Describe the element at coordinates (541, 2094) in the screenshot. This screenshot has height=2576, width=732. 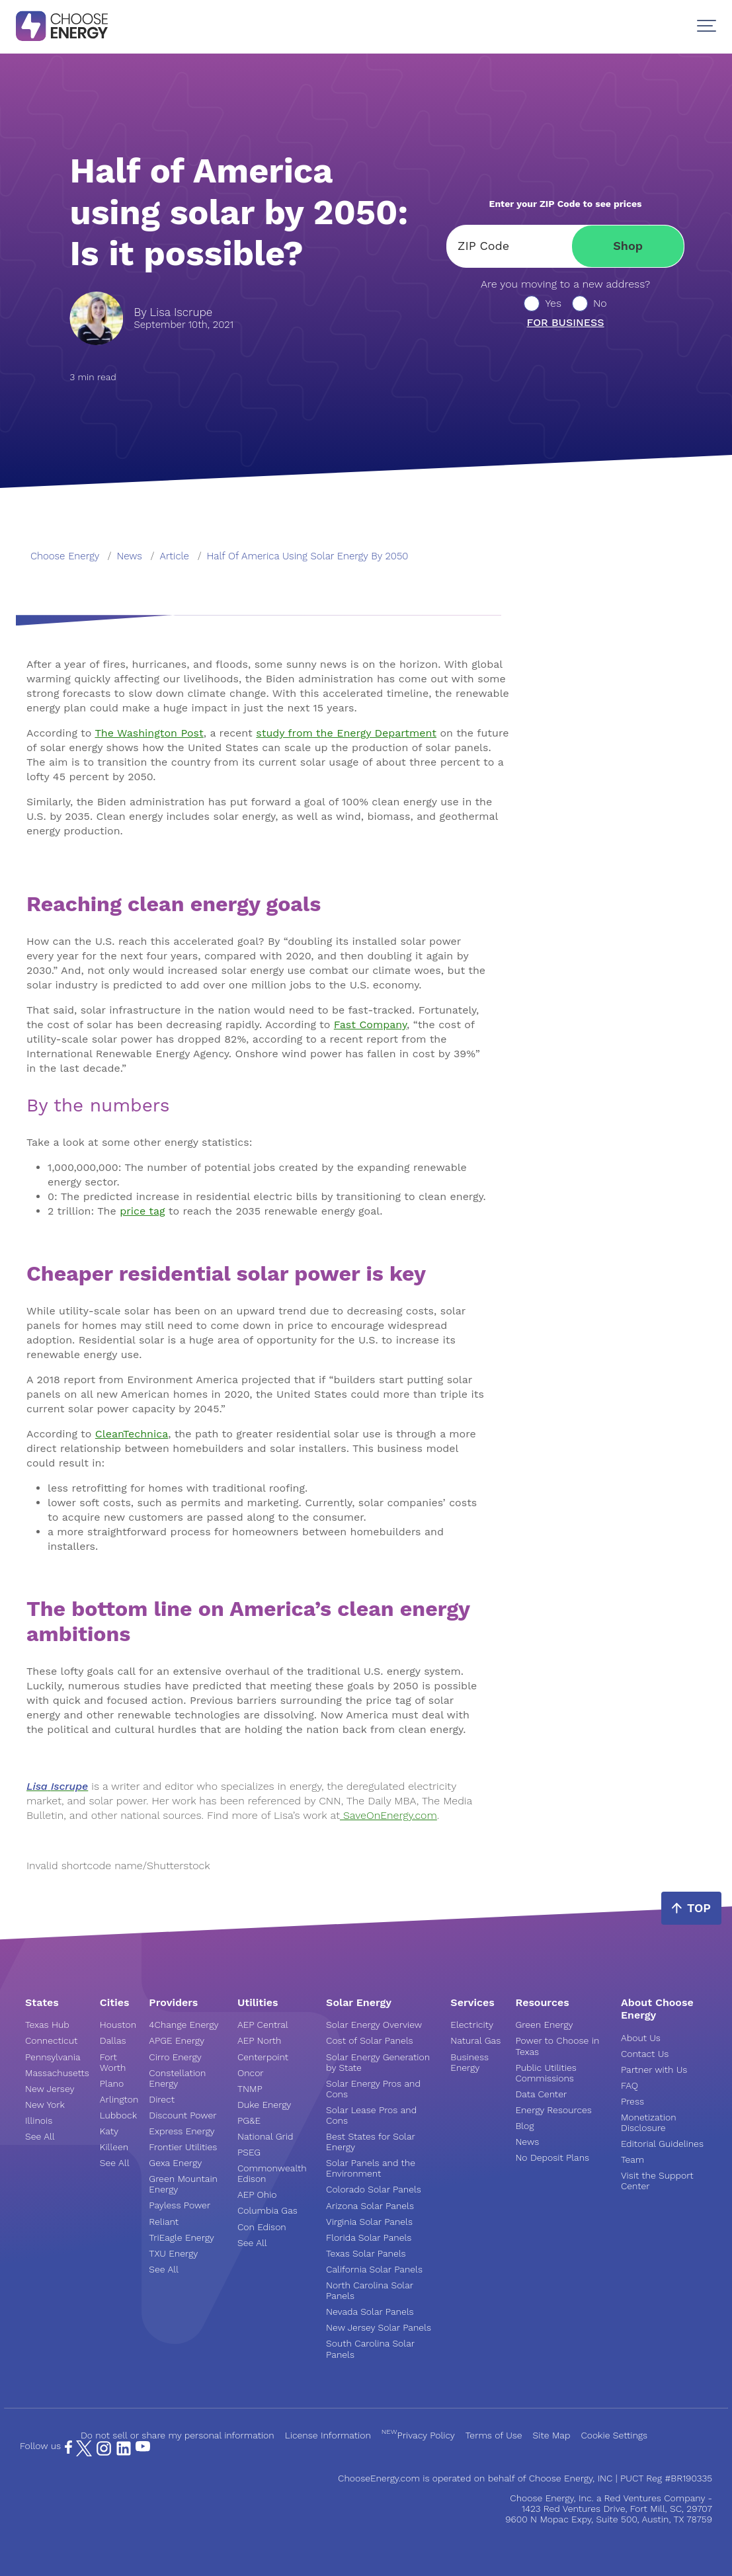
I see `Data Center` at that location.